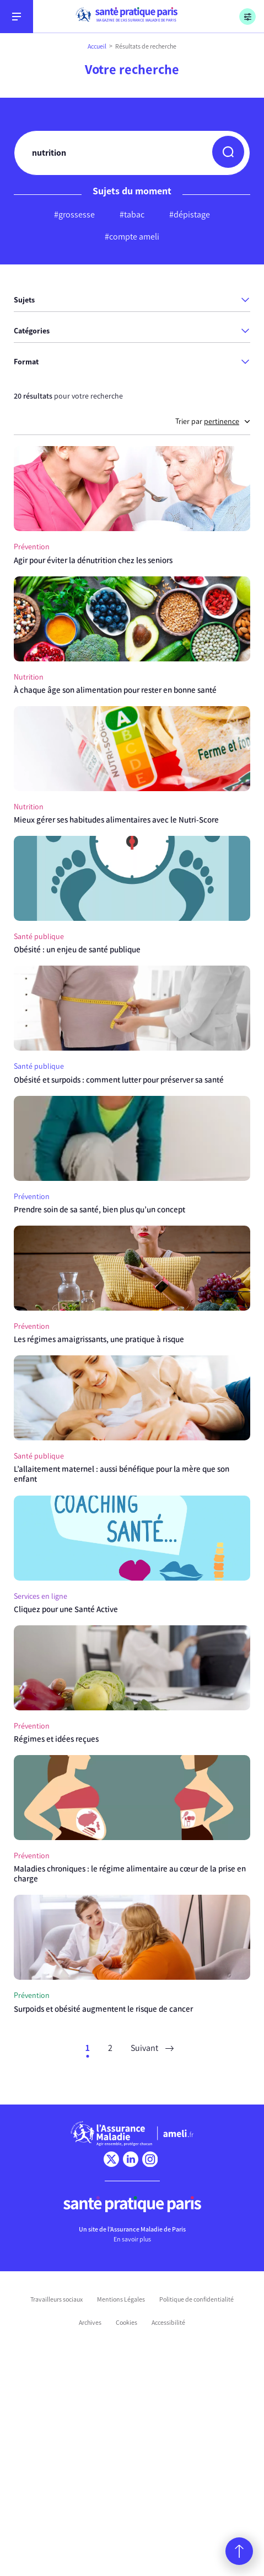  I want to click on Travailleurs sociaux, so click(56, 2299).